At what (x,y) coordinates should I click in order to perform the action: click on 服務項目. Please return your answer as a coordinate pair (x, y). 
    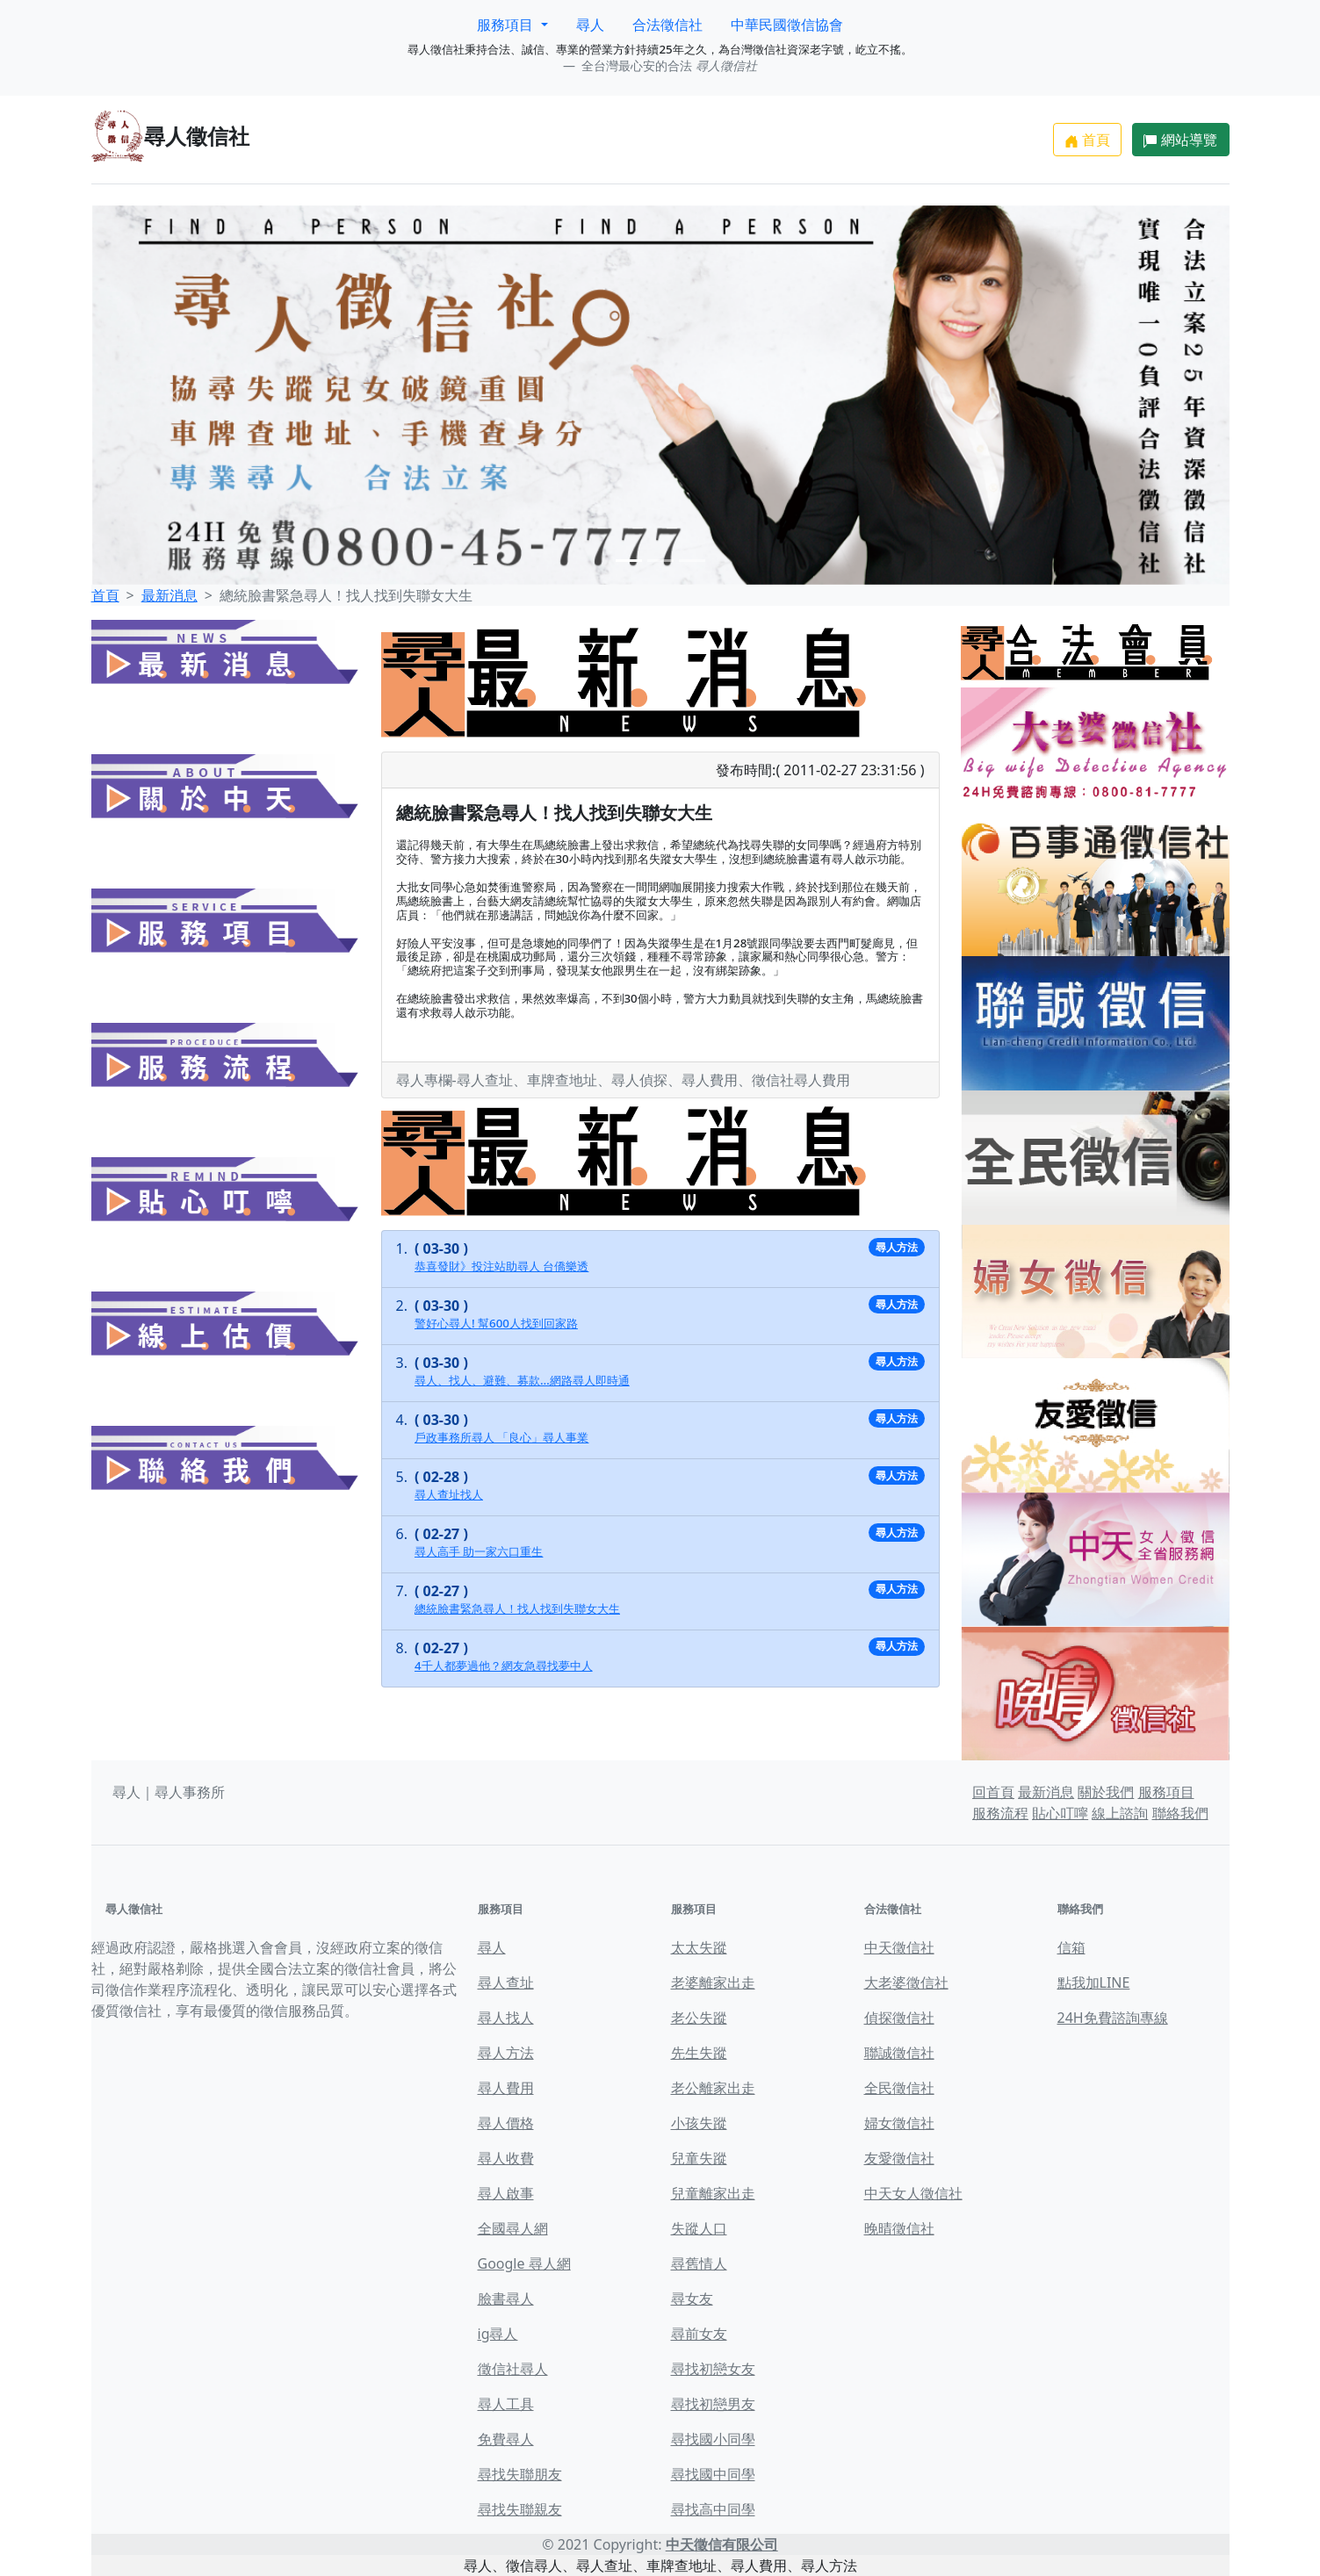
    Looking at the image, I should click on (1166, 1792).